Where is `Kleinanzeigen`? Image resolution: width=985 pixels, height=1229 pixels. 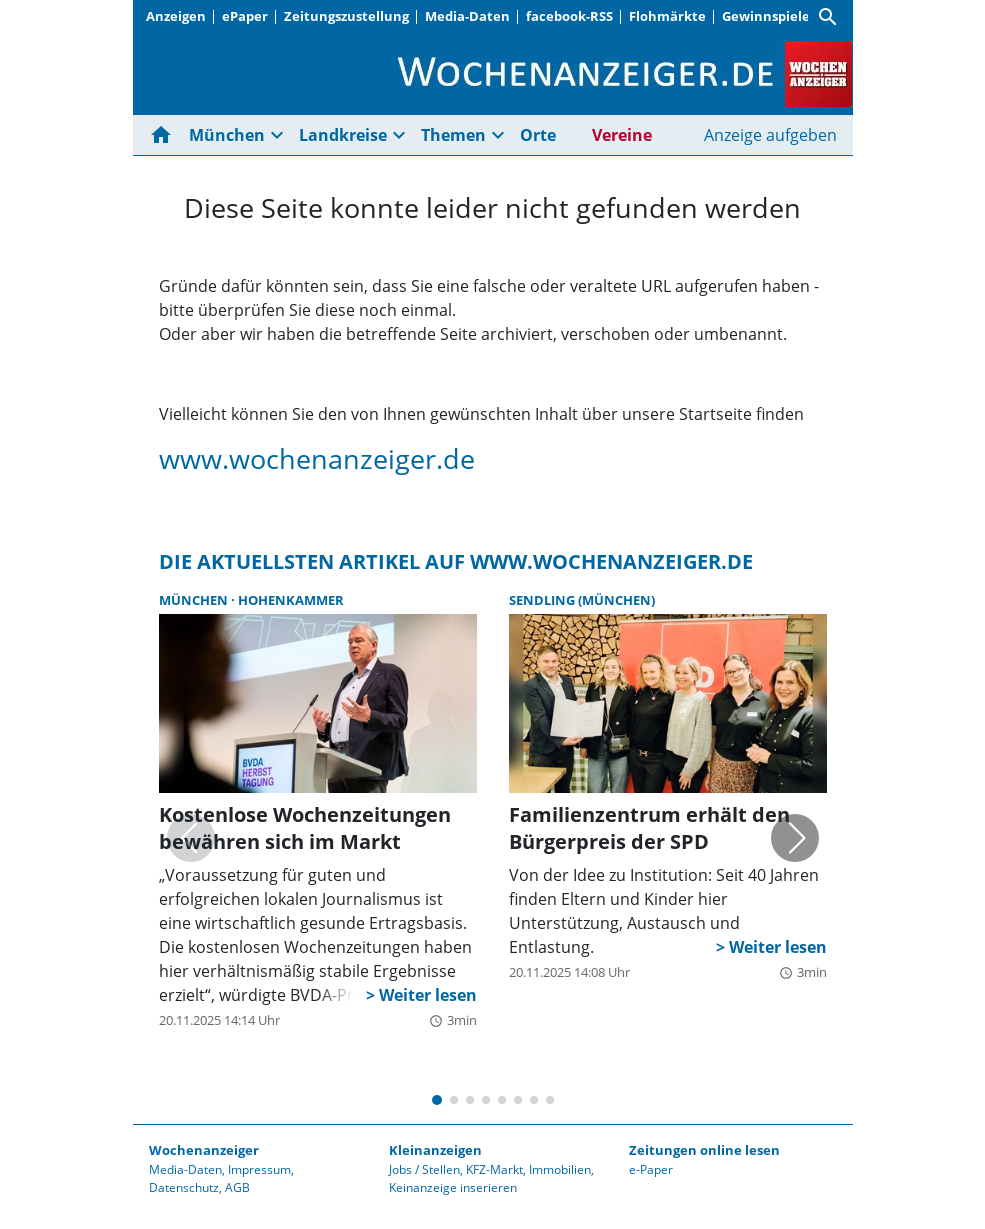
Kleinanzeigen is located at coordinates (435, 1150).